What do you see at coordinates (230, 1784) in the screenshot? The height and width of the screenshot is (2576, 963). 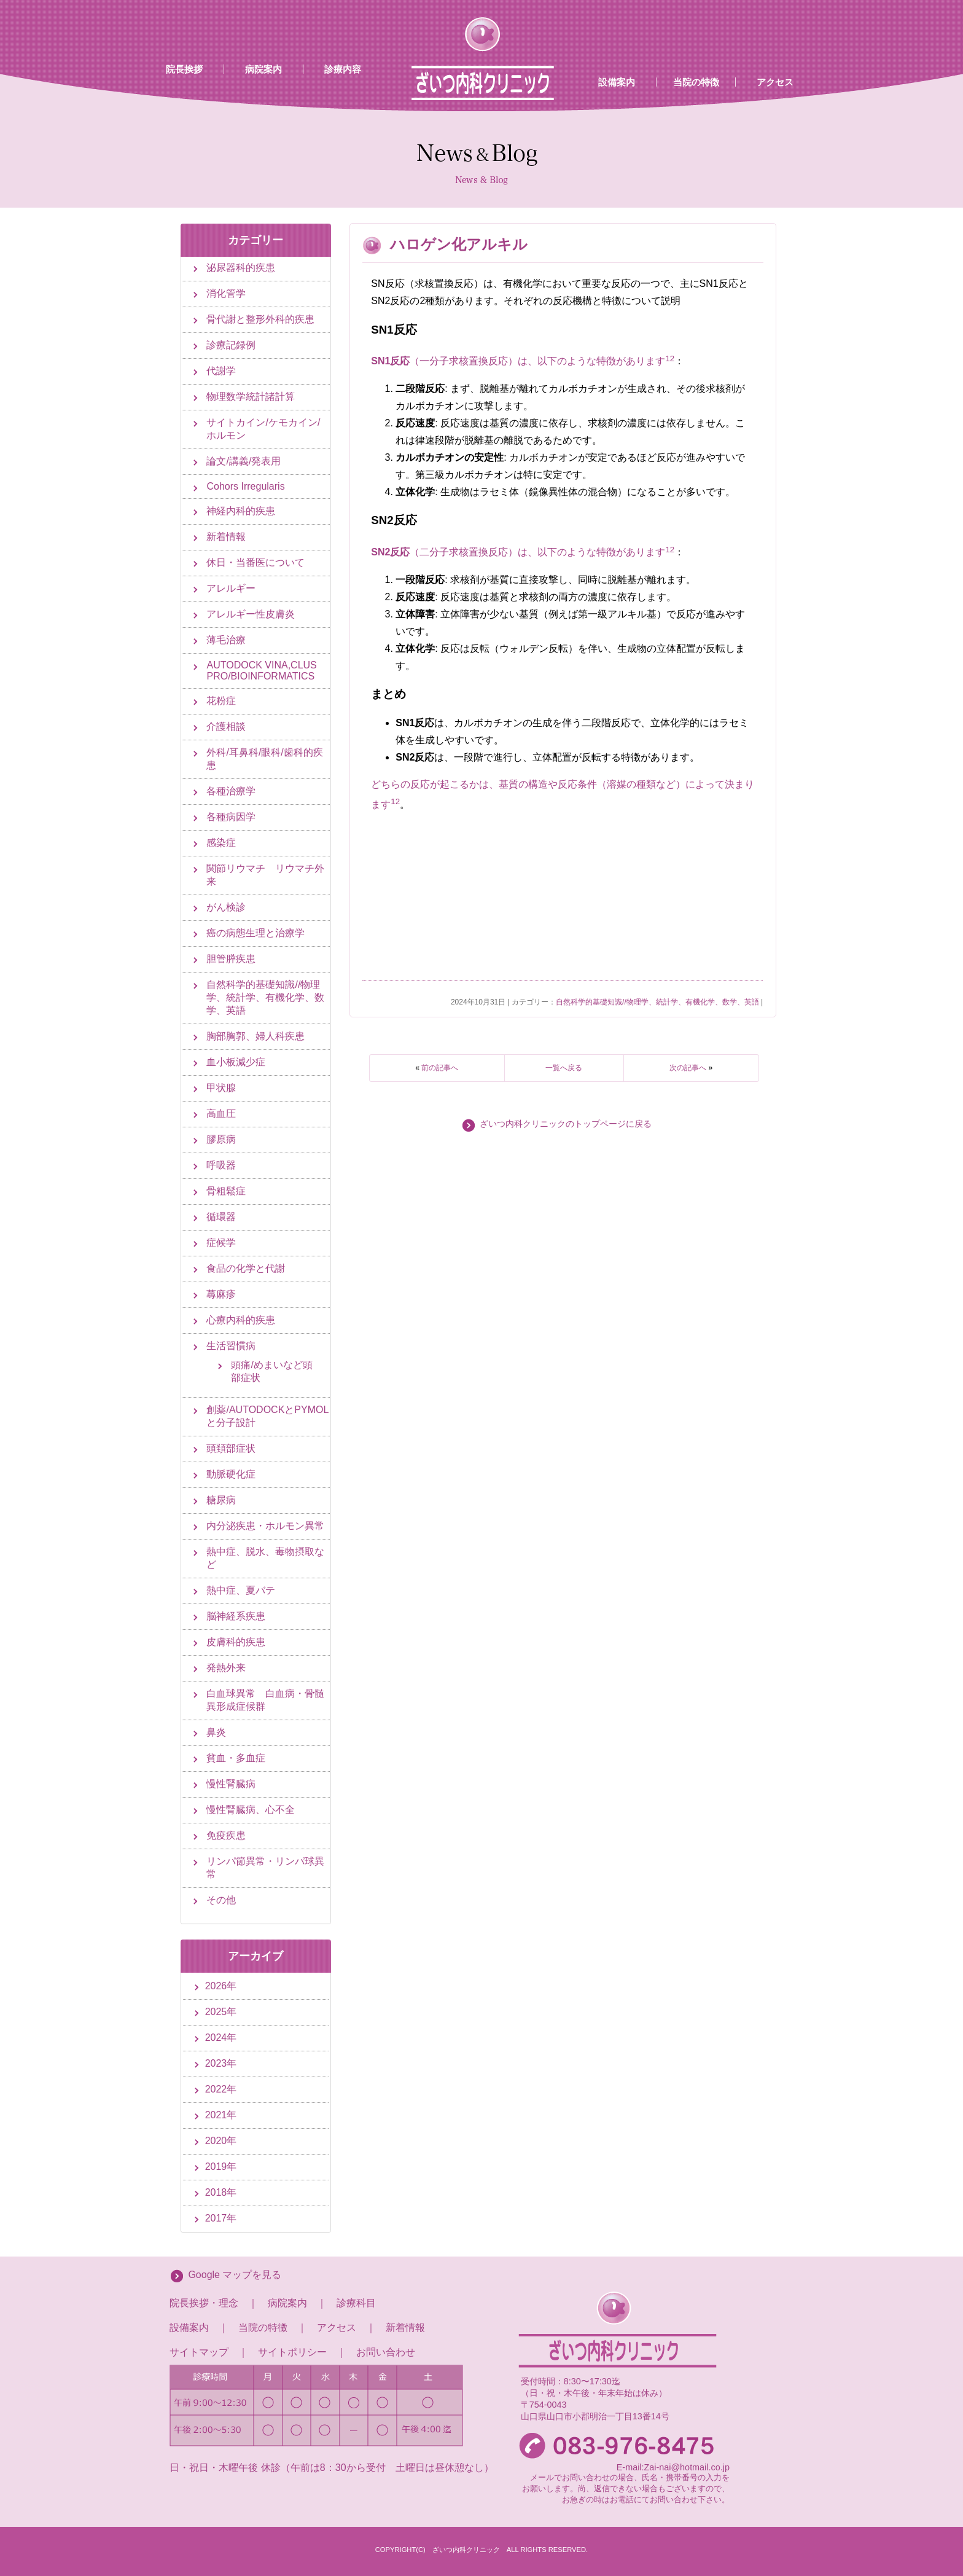 I see `慢性腎臓病` at bounding box center [230, 1784].